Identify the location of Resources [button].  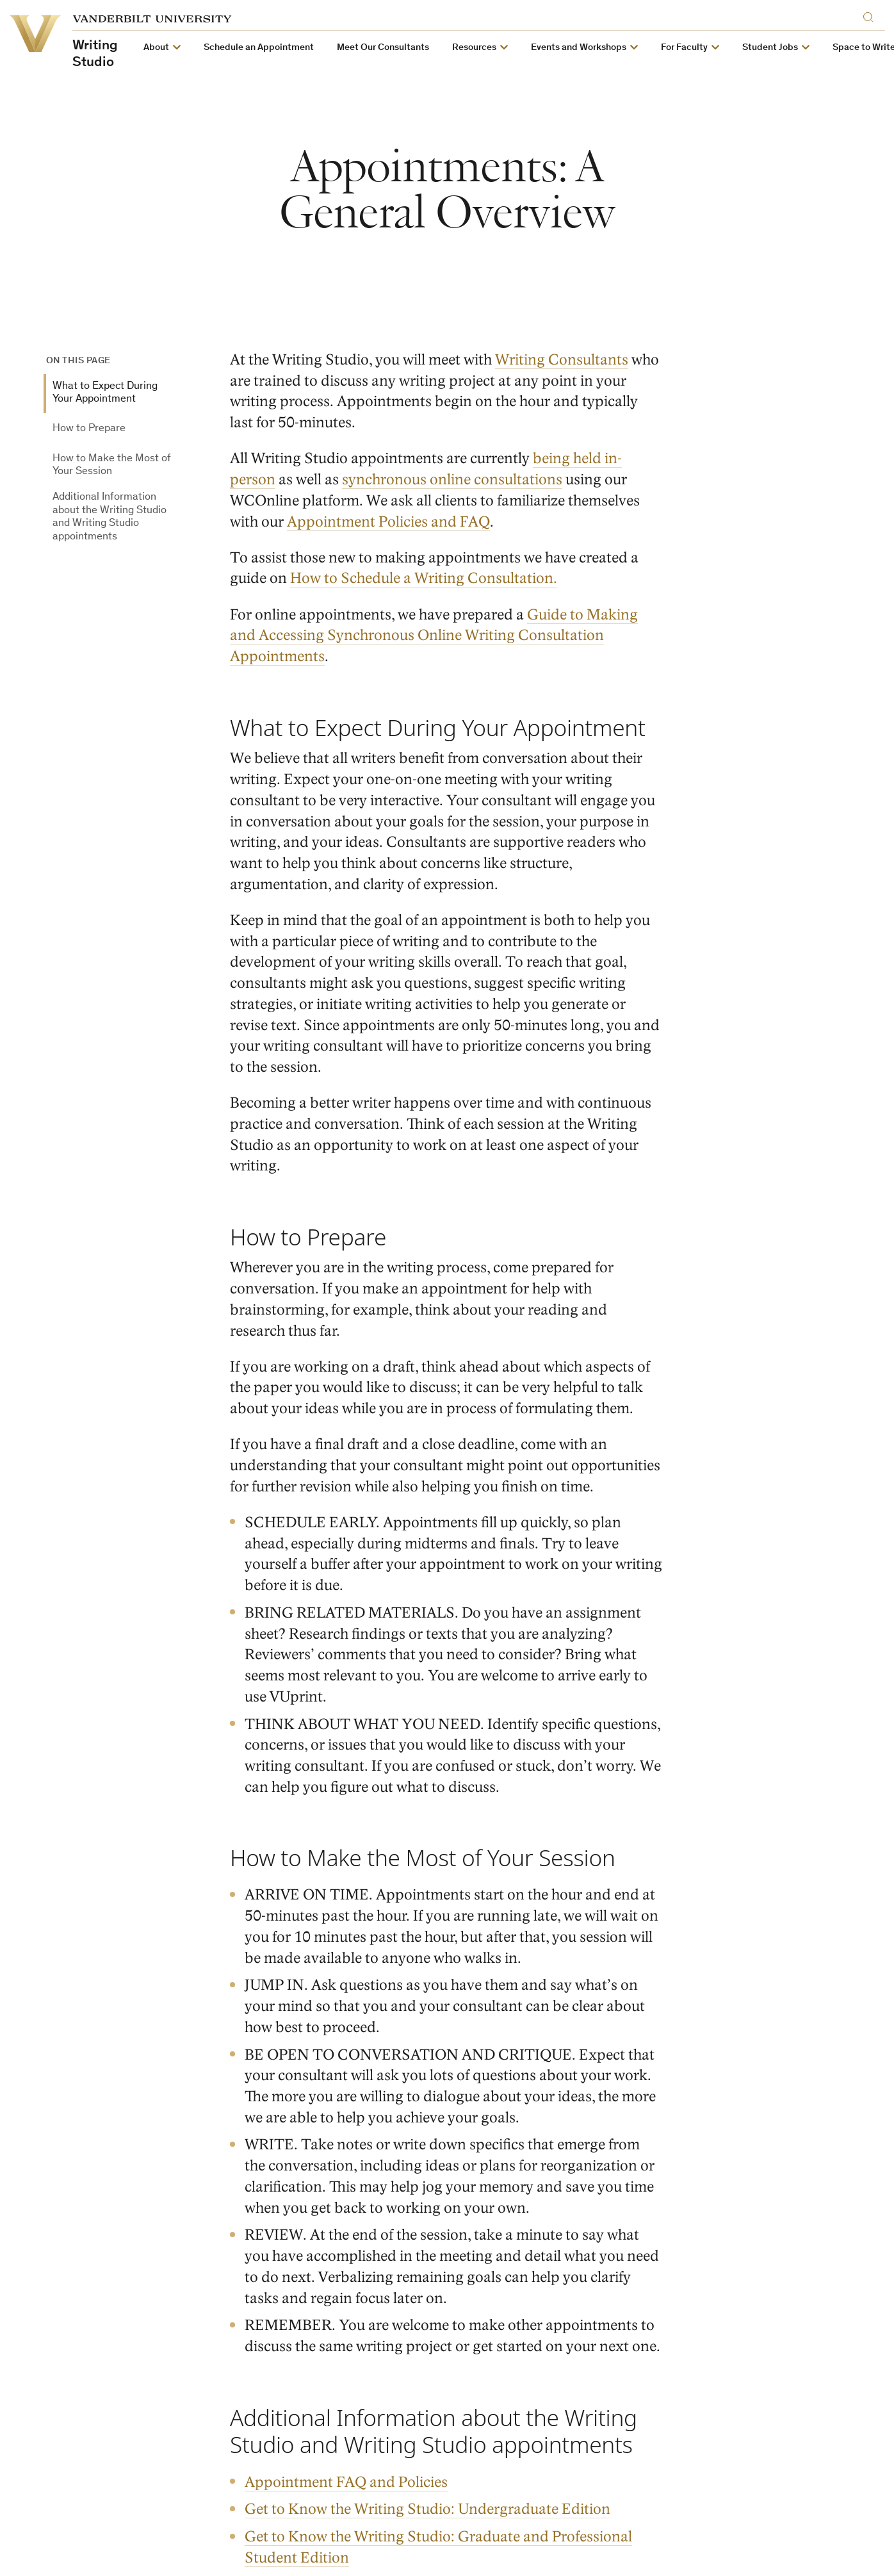
(474, 48).